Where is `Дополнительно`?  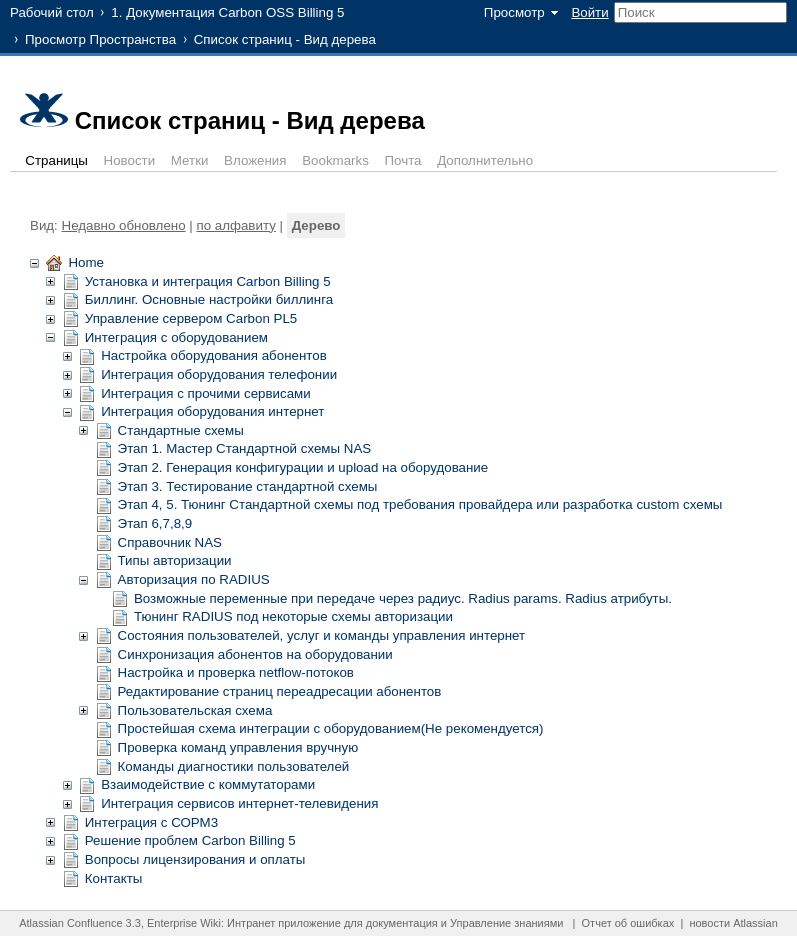
Дополнительно is located at coordinates (485, 160).